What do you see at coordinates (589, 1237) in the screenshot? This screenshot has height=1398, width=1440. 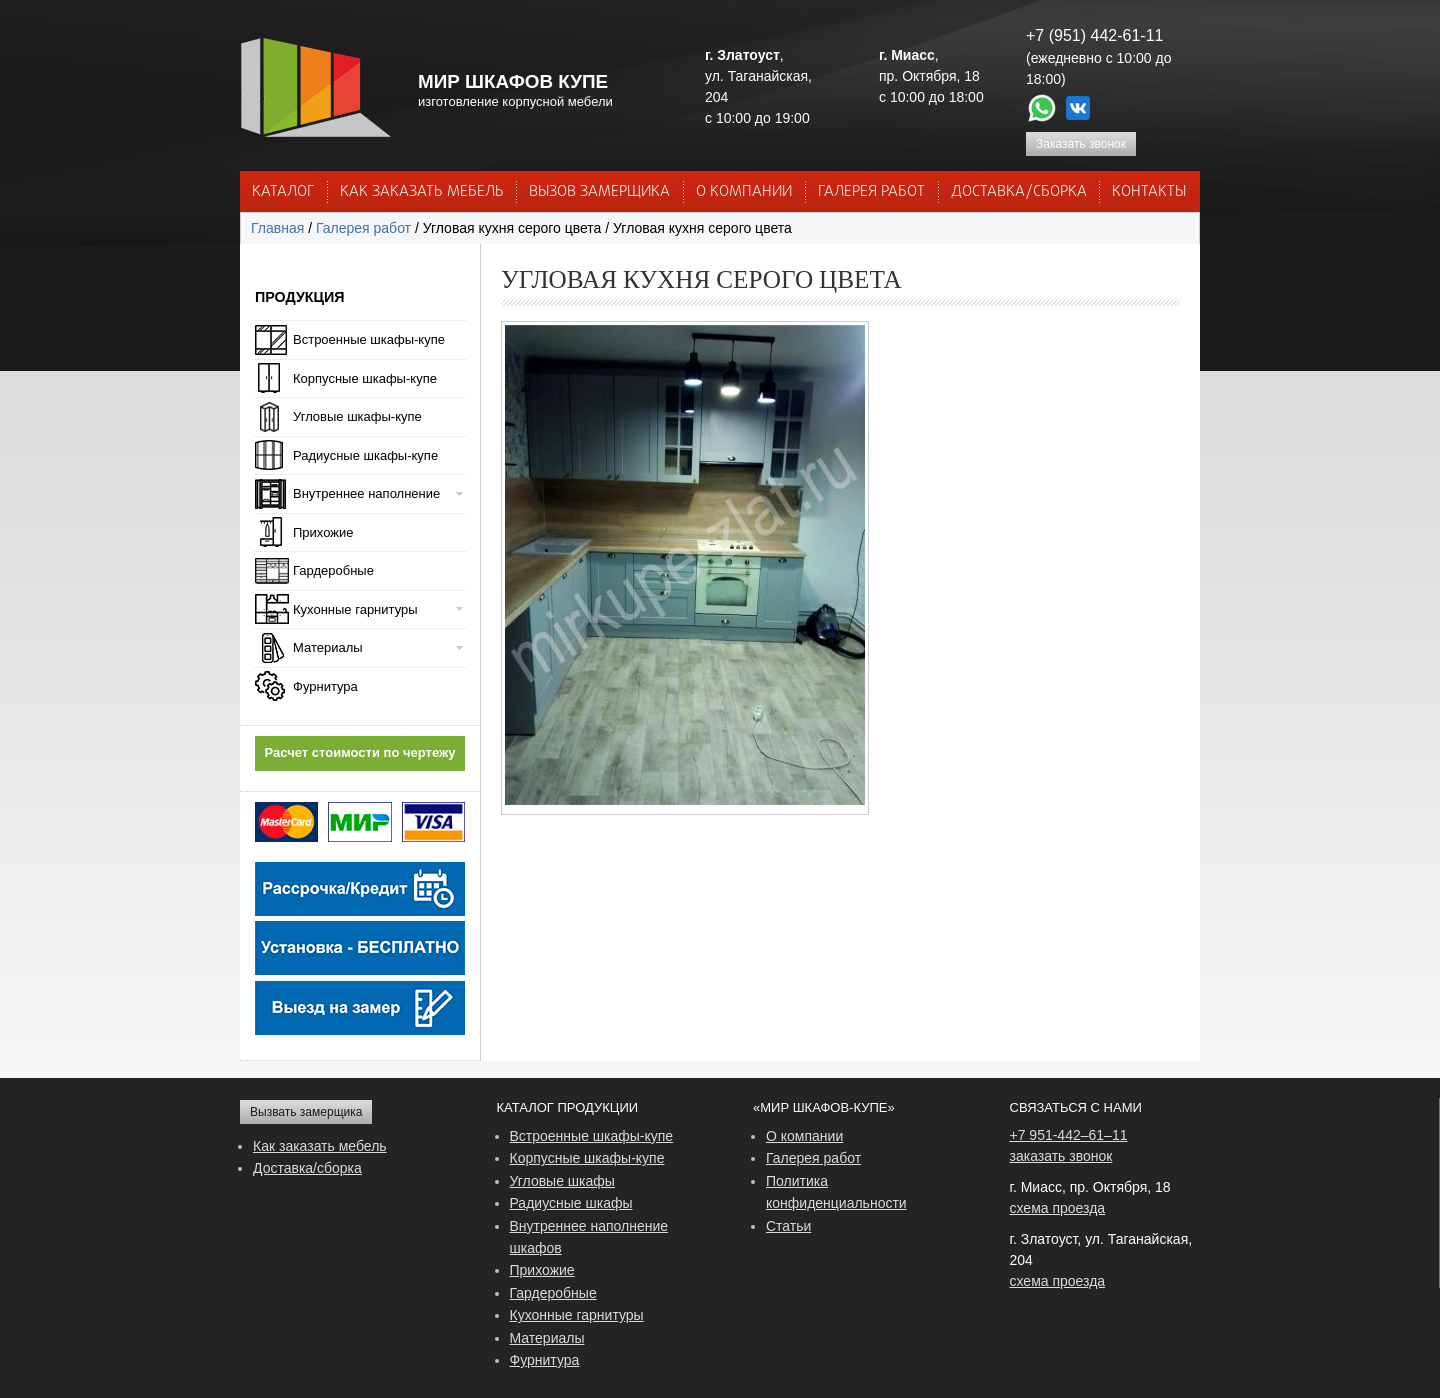 I see `Внутреннее наполнение шкафов` at bounding box center [589, 1237].